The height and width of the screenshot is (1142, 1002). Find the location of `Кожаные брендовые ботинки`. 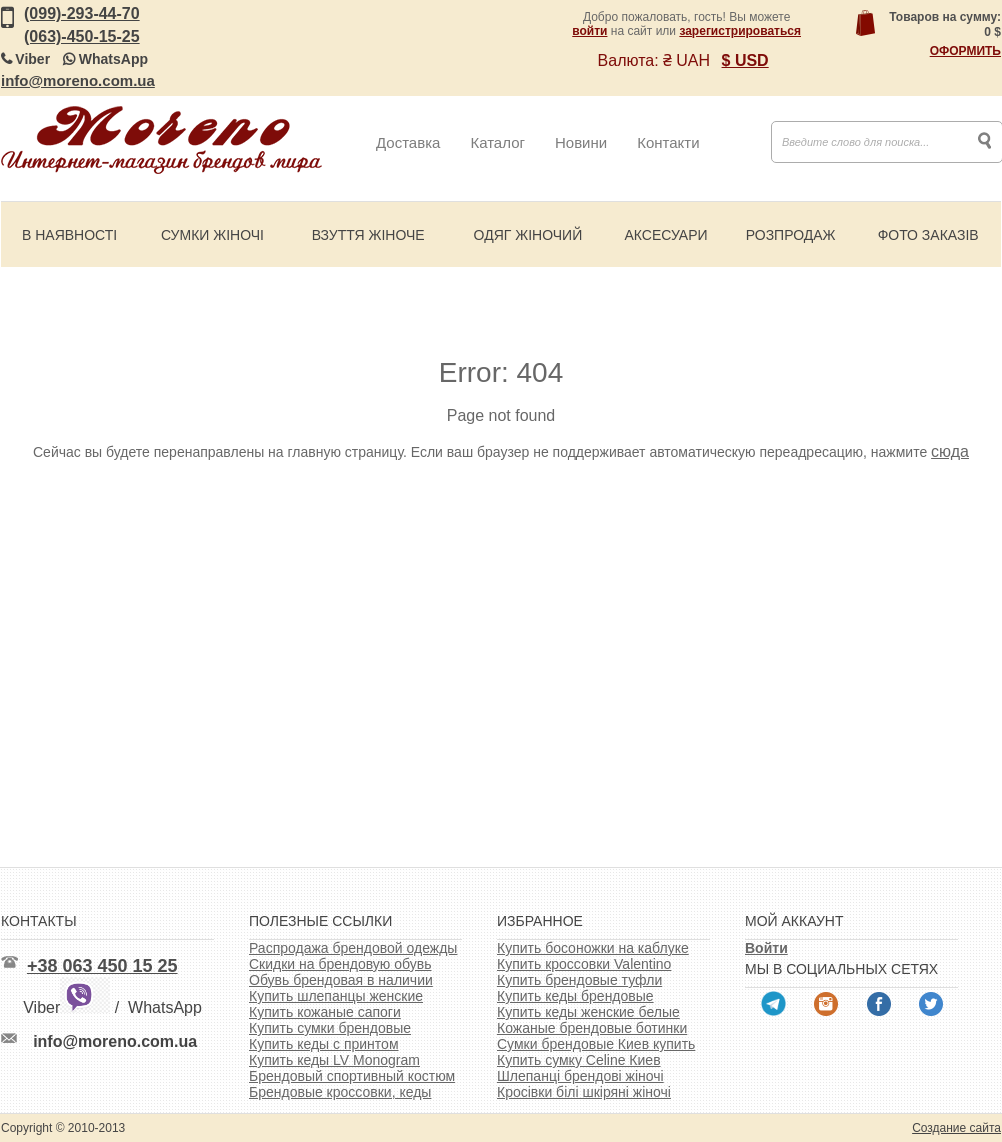

Кожаные брендовые ботинки is located at coordinates (592, 1028).